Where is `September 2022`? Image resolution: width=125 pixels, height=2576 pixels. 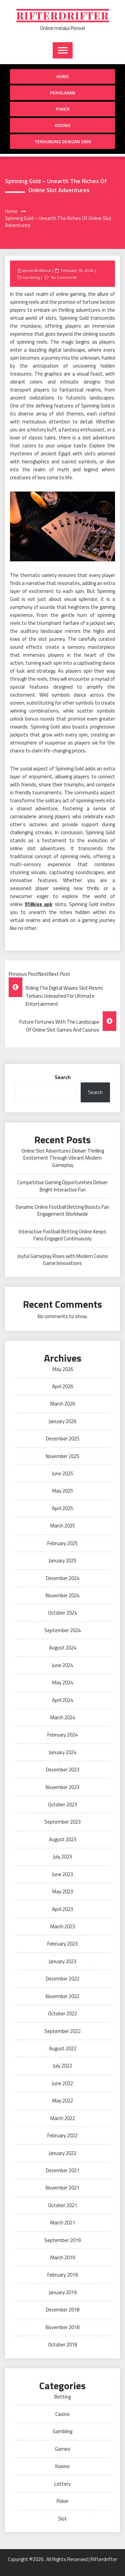
September 2022 is located at coordinates (62, 2031).